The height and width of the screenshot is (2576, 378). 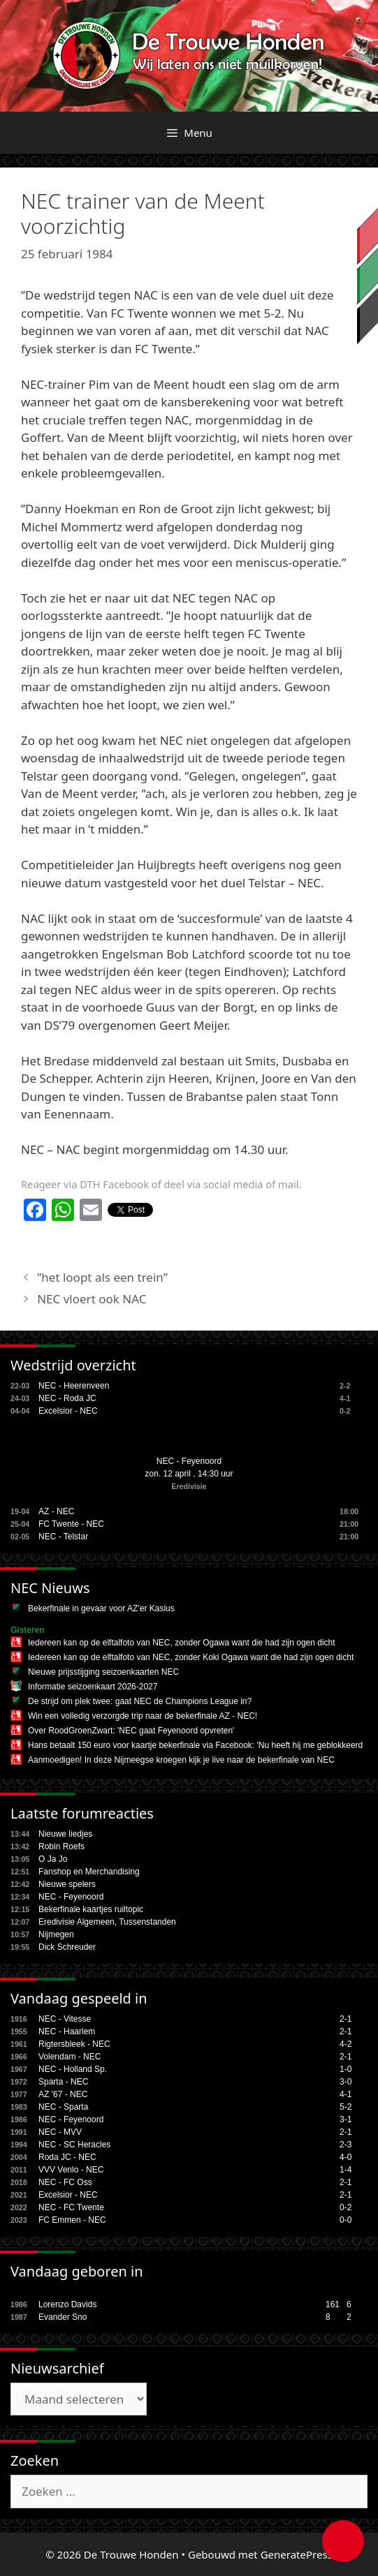 I want to click on Hans betaalt 150 euro voor kaartje bekerfinale via Facebook: 'Nu heeft hij me geblokkeerd', so click(x=196, y=1745).